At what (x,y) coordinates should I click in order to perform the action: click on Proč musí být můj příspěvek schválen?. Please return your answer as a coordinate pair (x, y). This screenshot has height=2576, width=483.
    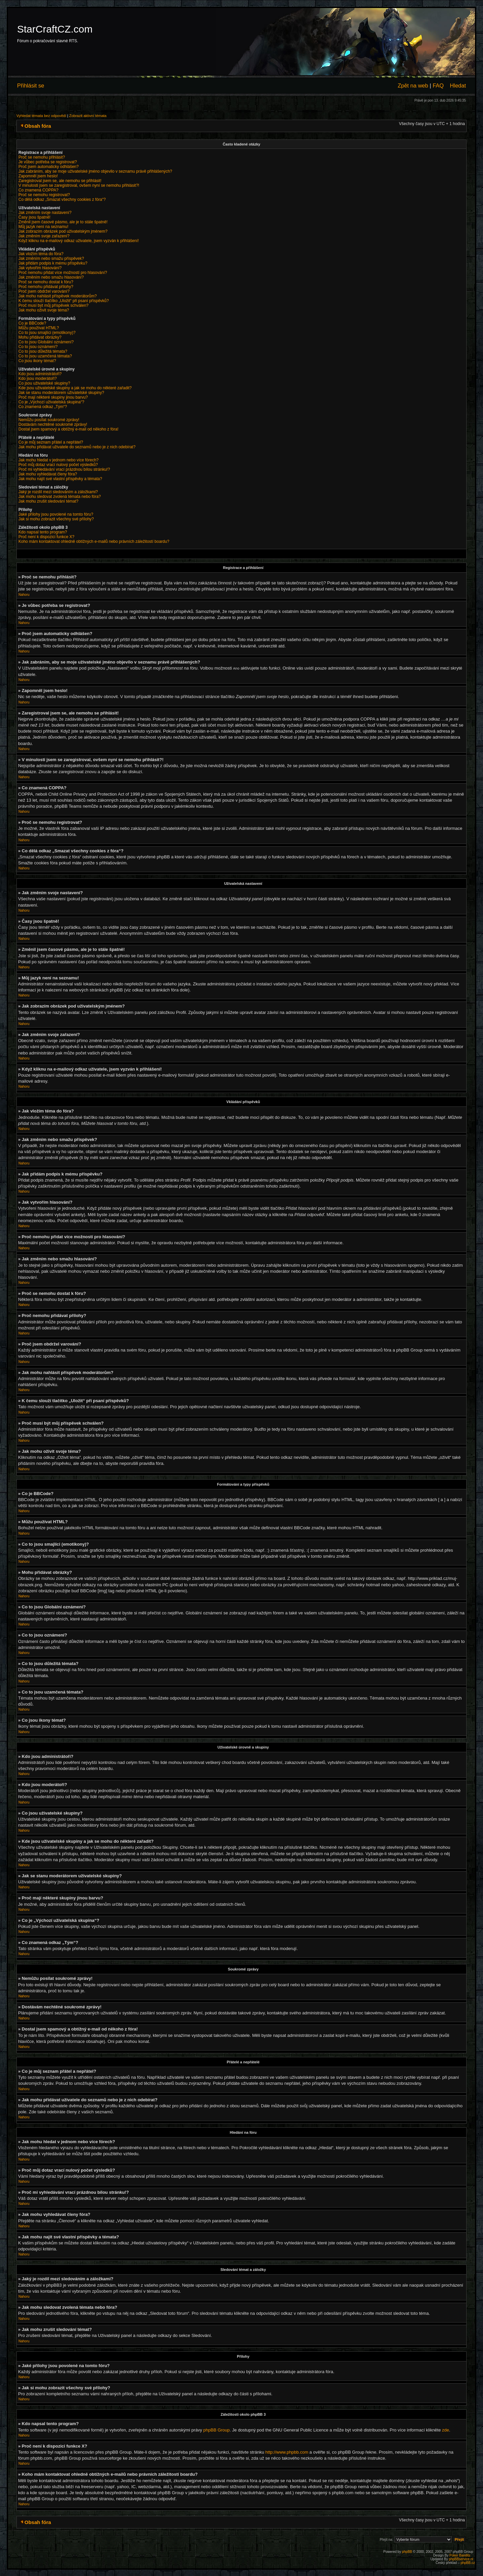
    Looking at the image, I should click on (53, 305).